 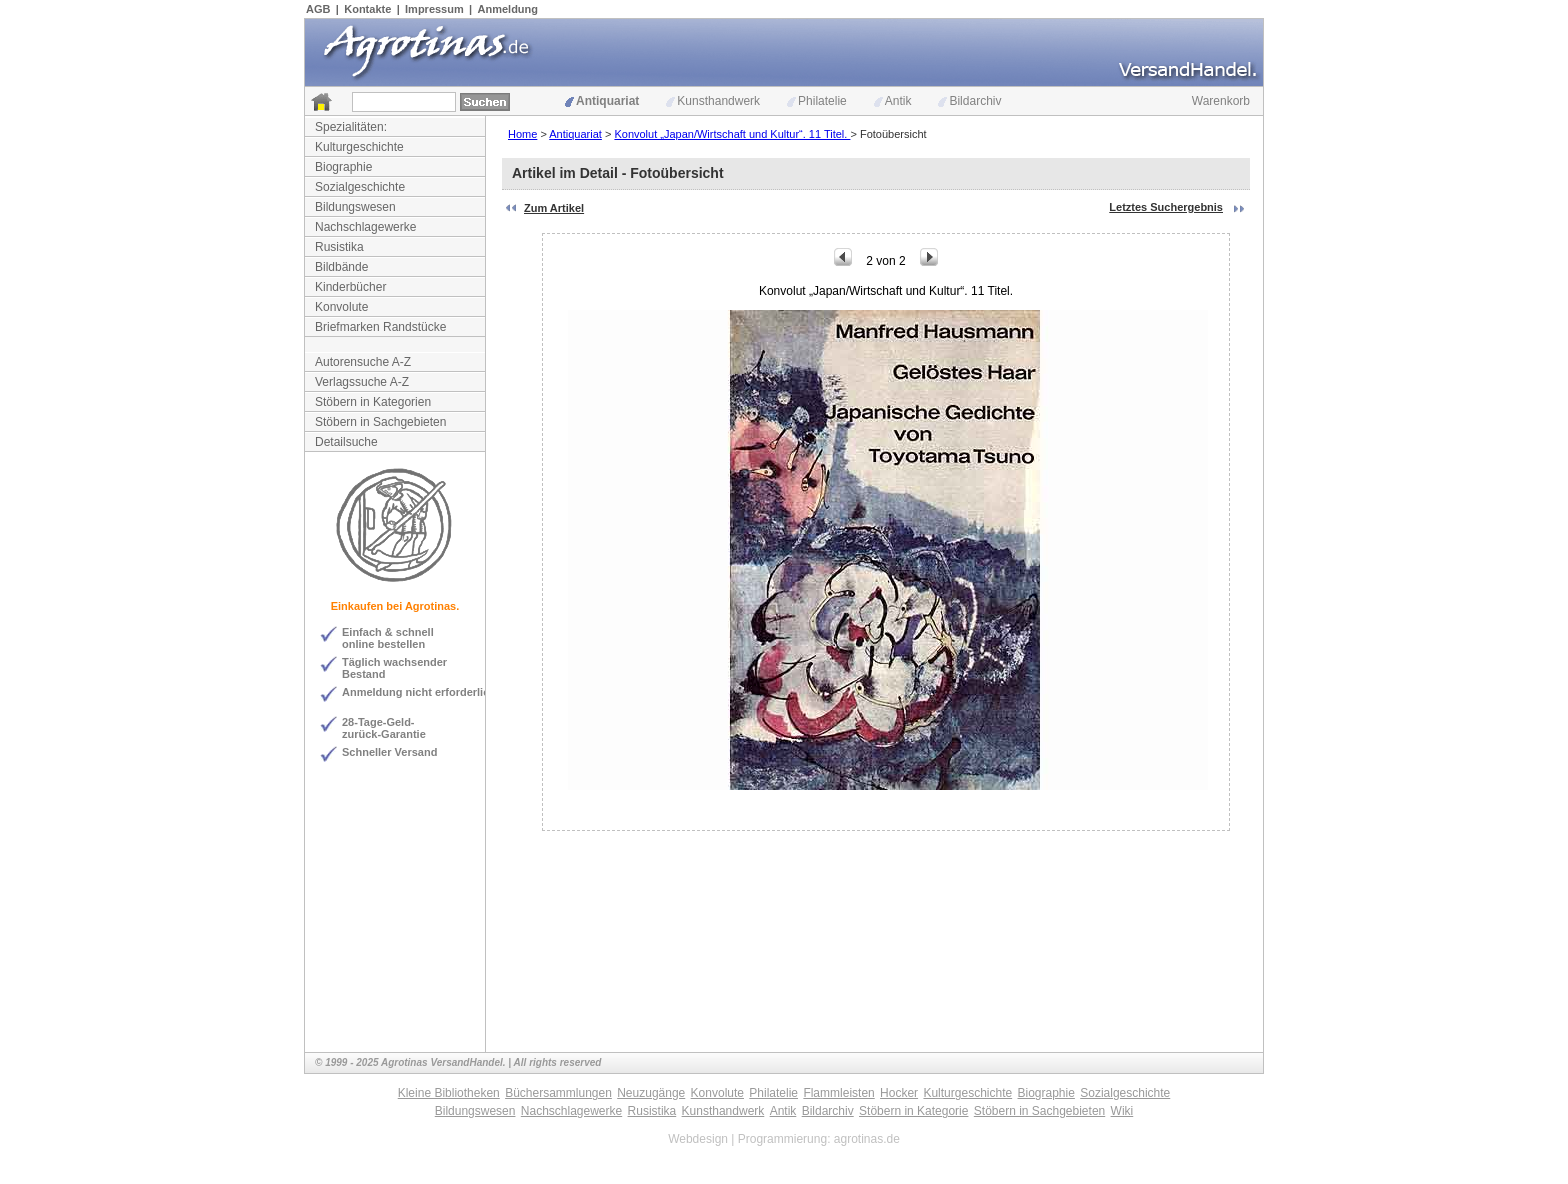 What do you see at coordinates (817, 101) in the screenshot?
I see `Philatelie` at bounding box center [817, 101].